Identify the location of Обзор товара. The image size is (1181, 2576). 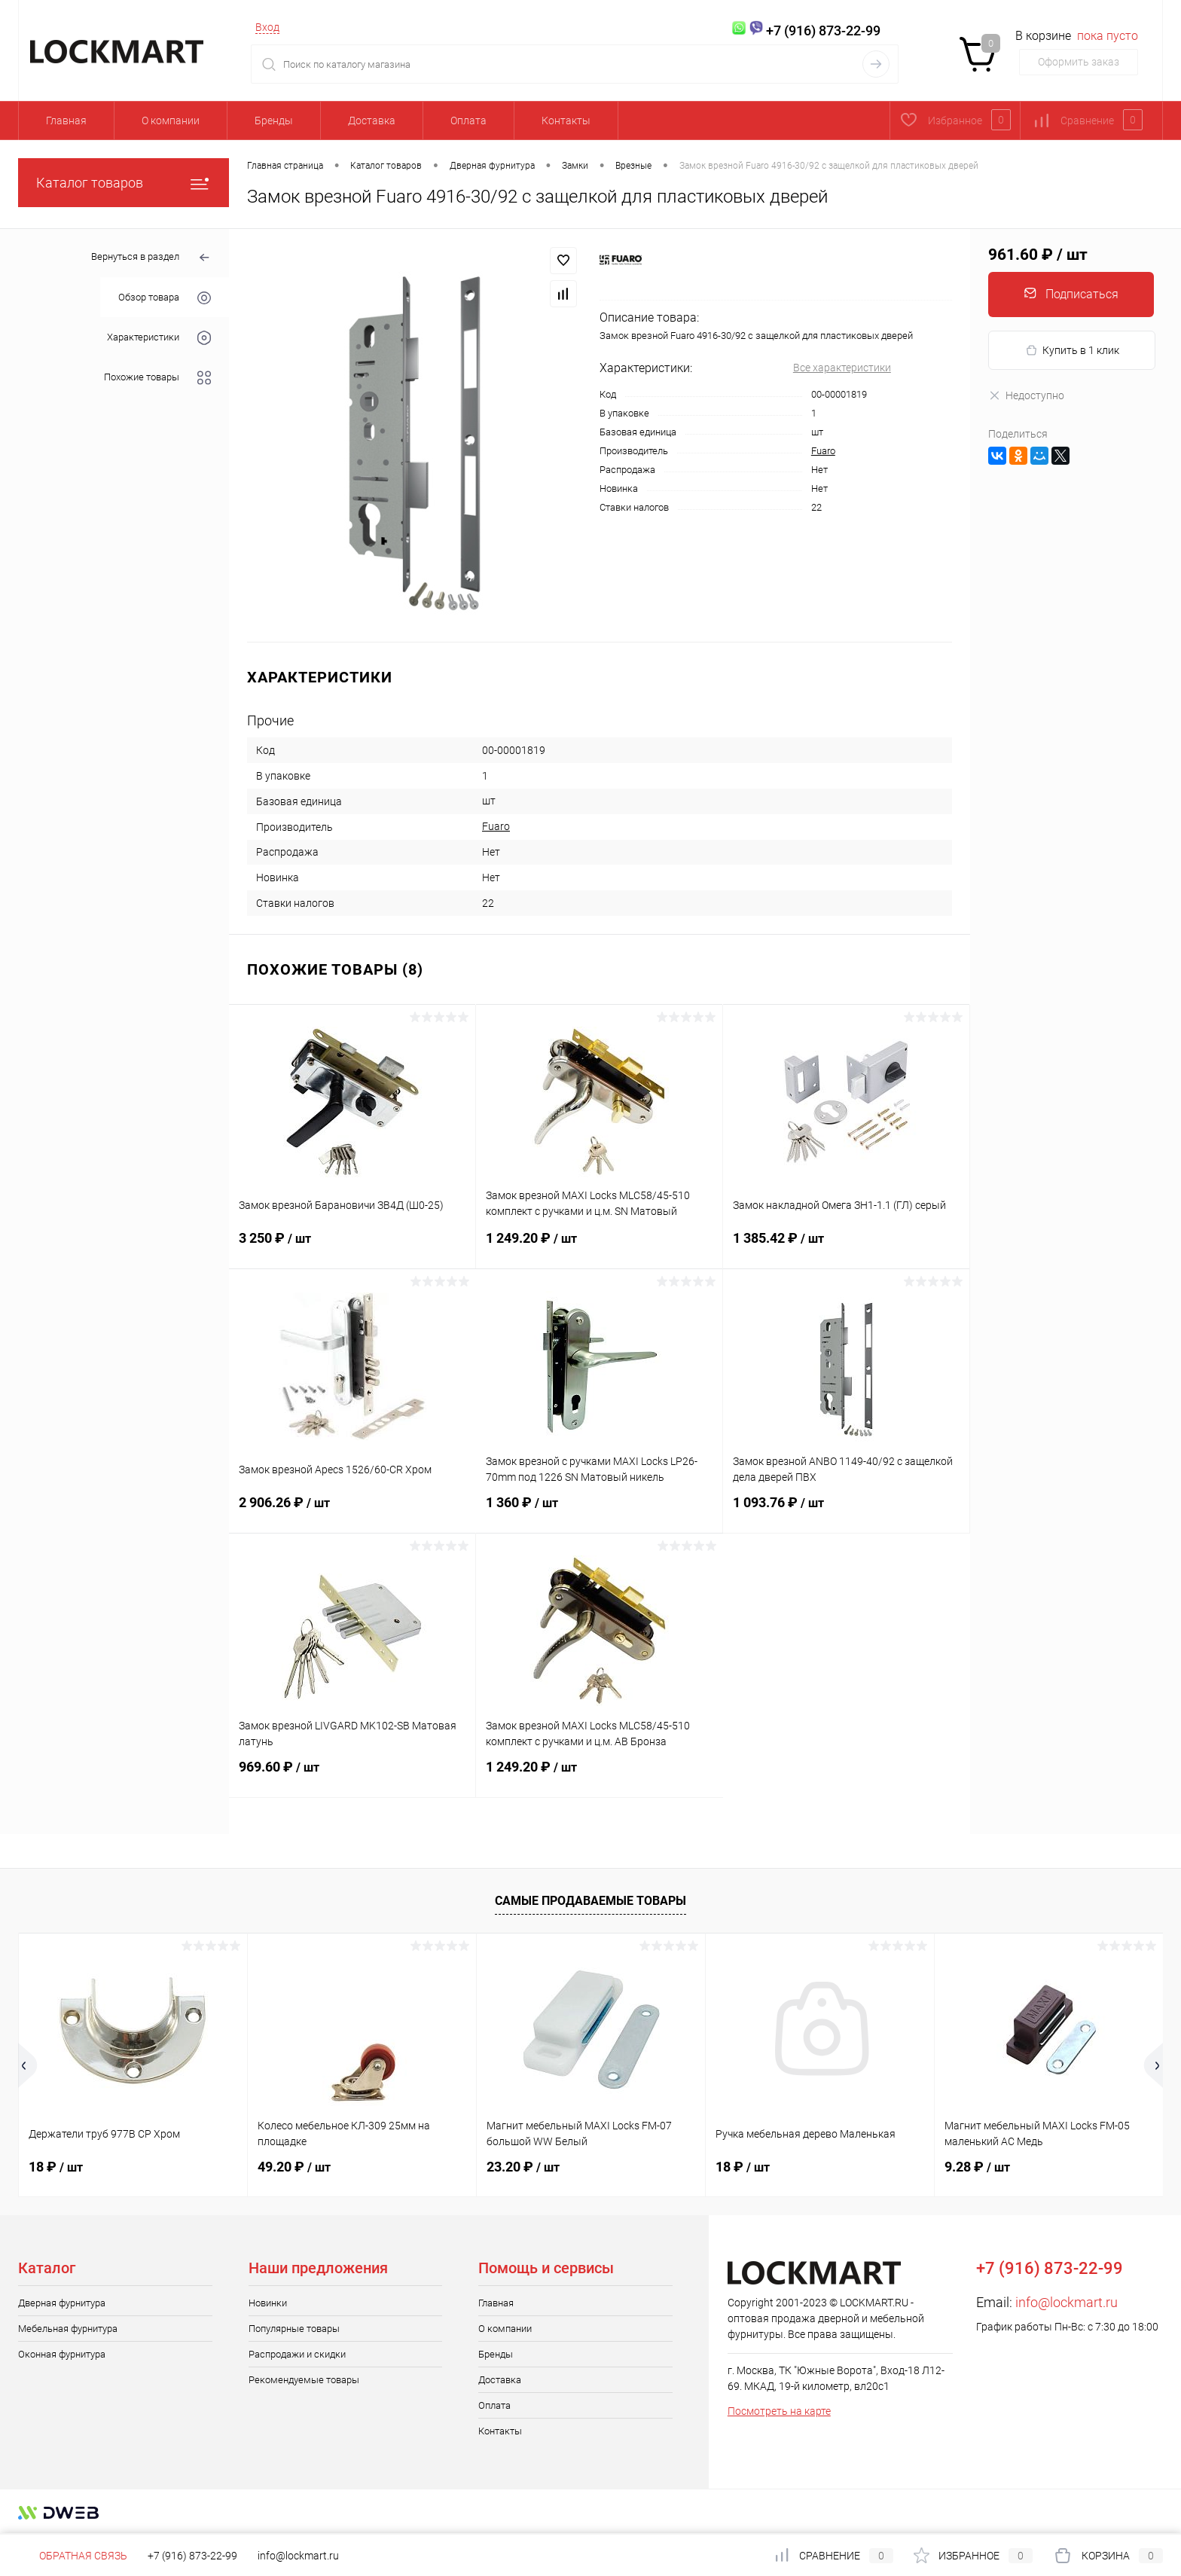
(164, 298).